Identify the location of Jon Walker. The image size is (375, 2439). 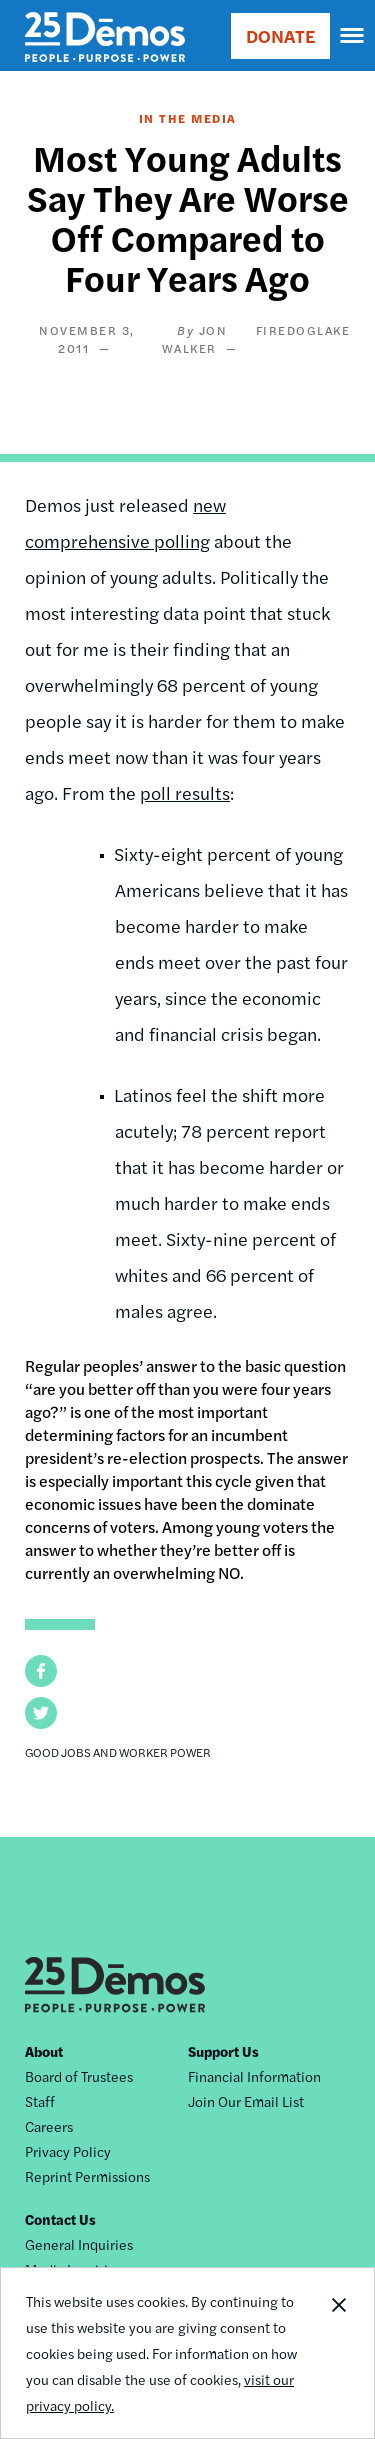
(195, 339).